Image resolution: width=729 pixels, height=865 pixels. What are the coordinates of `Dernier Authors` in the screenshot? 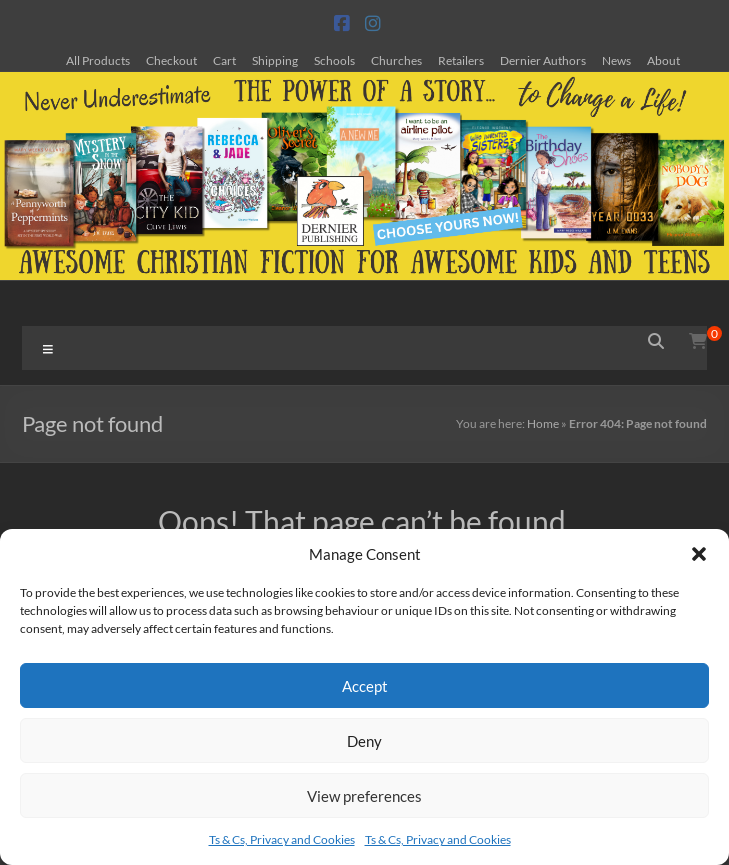 It's located at (543, 60).